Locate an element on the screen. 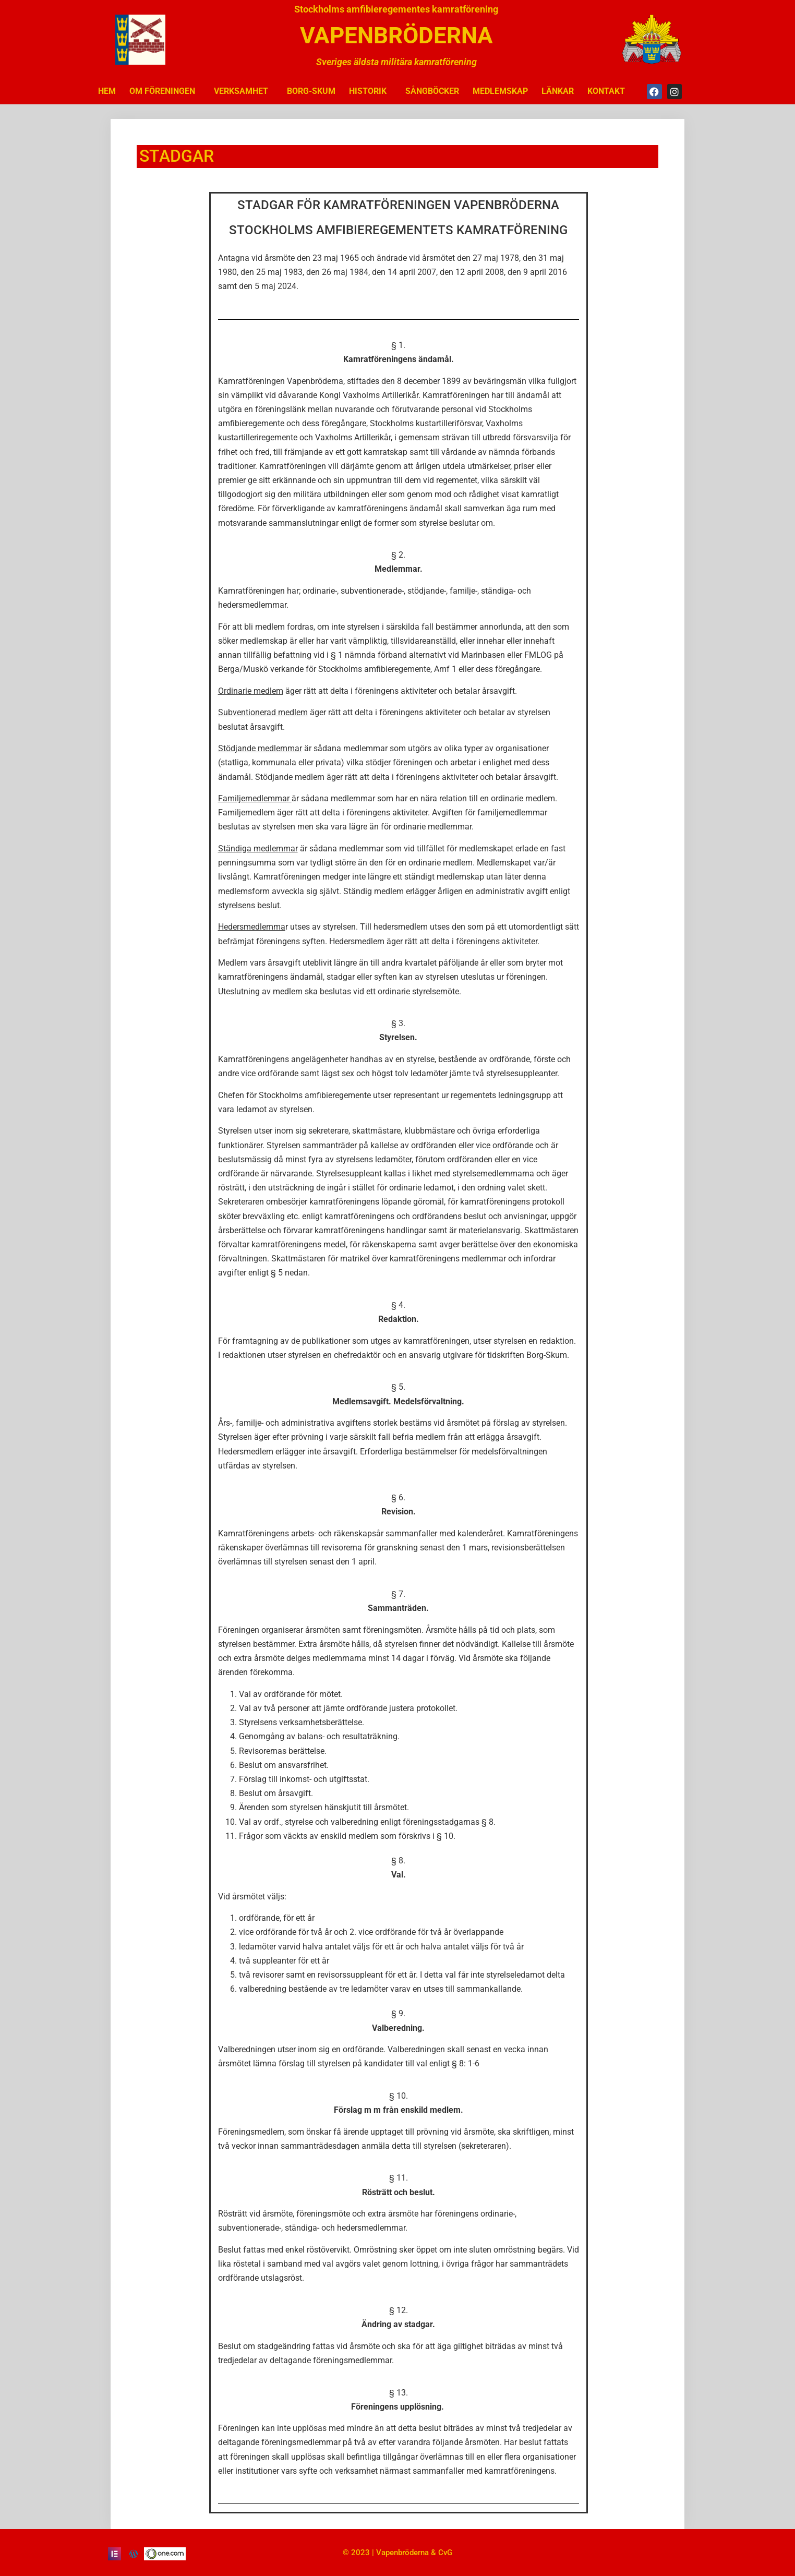 This screenshot has width=795, height=2576. SÅNGBÖCKER is located at coordinates (432, 91).